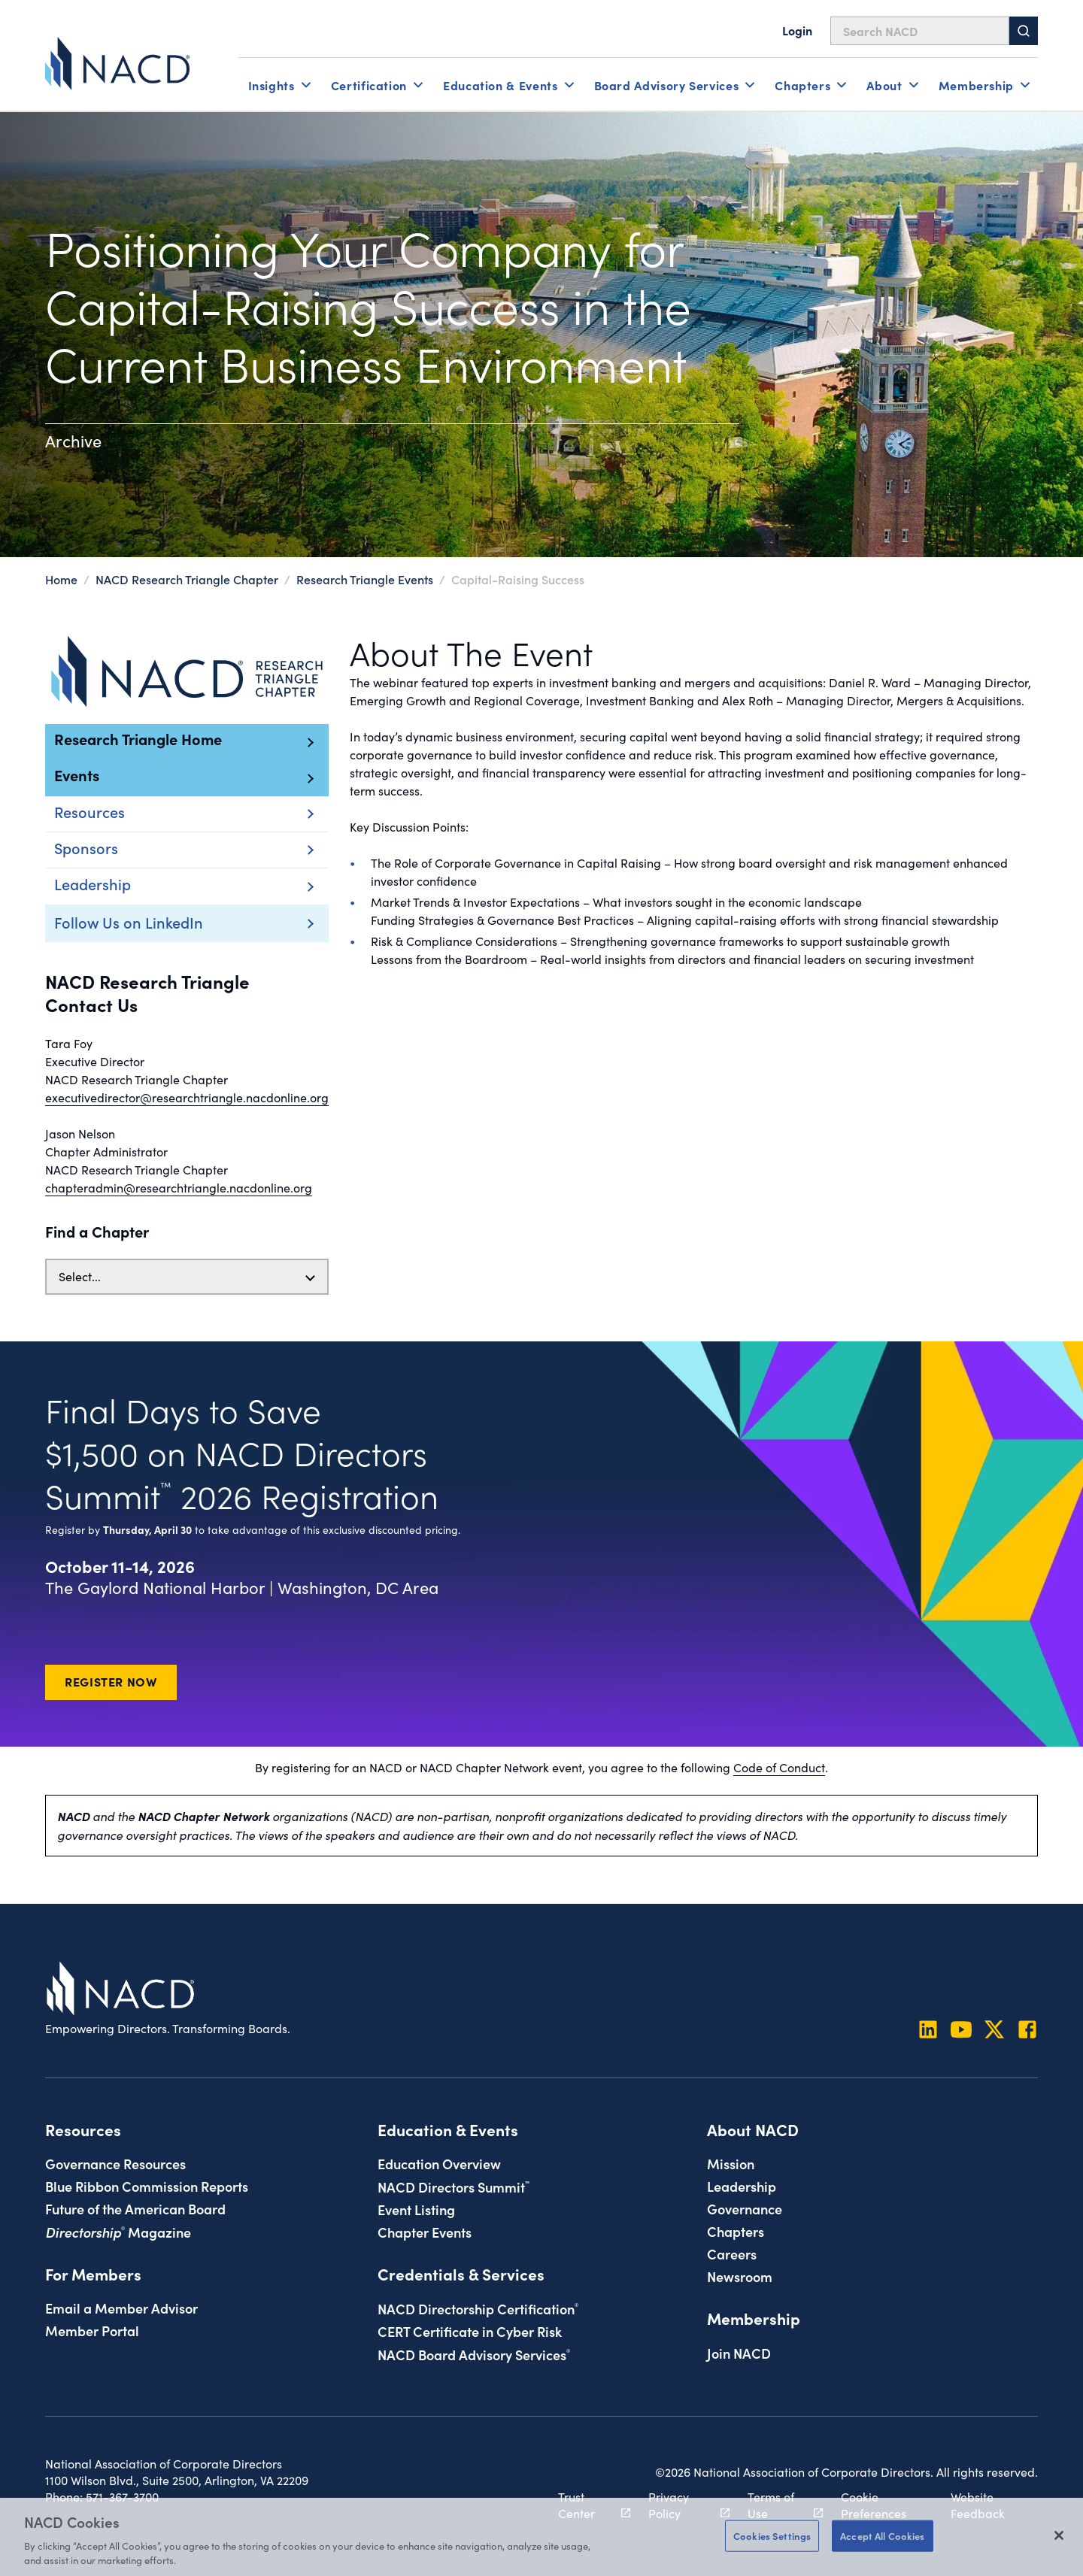 The image size is (1083, 2576). What do you see at coordinates (779, 1767) in the screenshot?
I see `Code of Conduct` at bounding box center [779, 1767].